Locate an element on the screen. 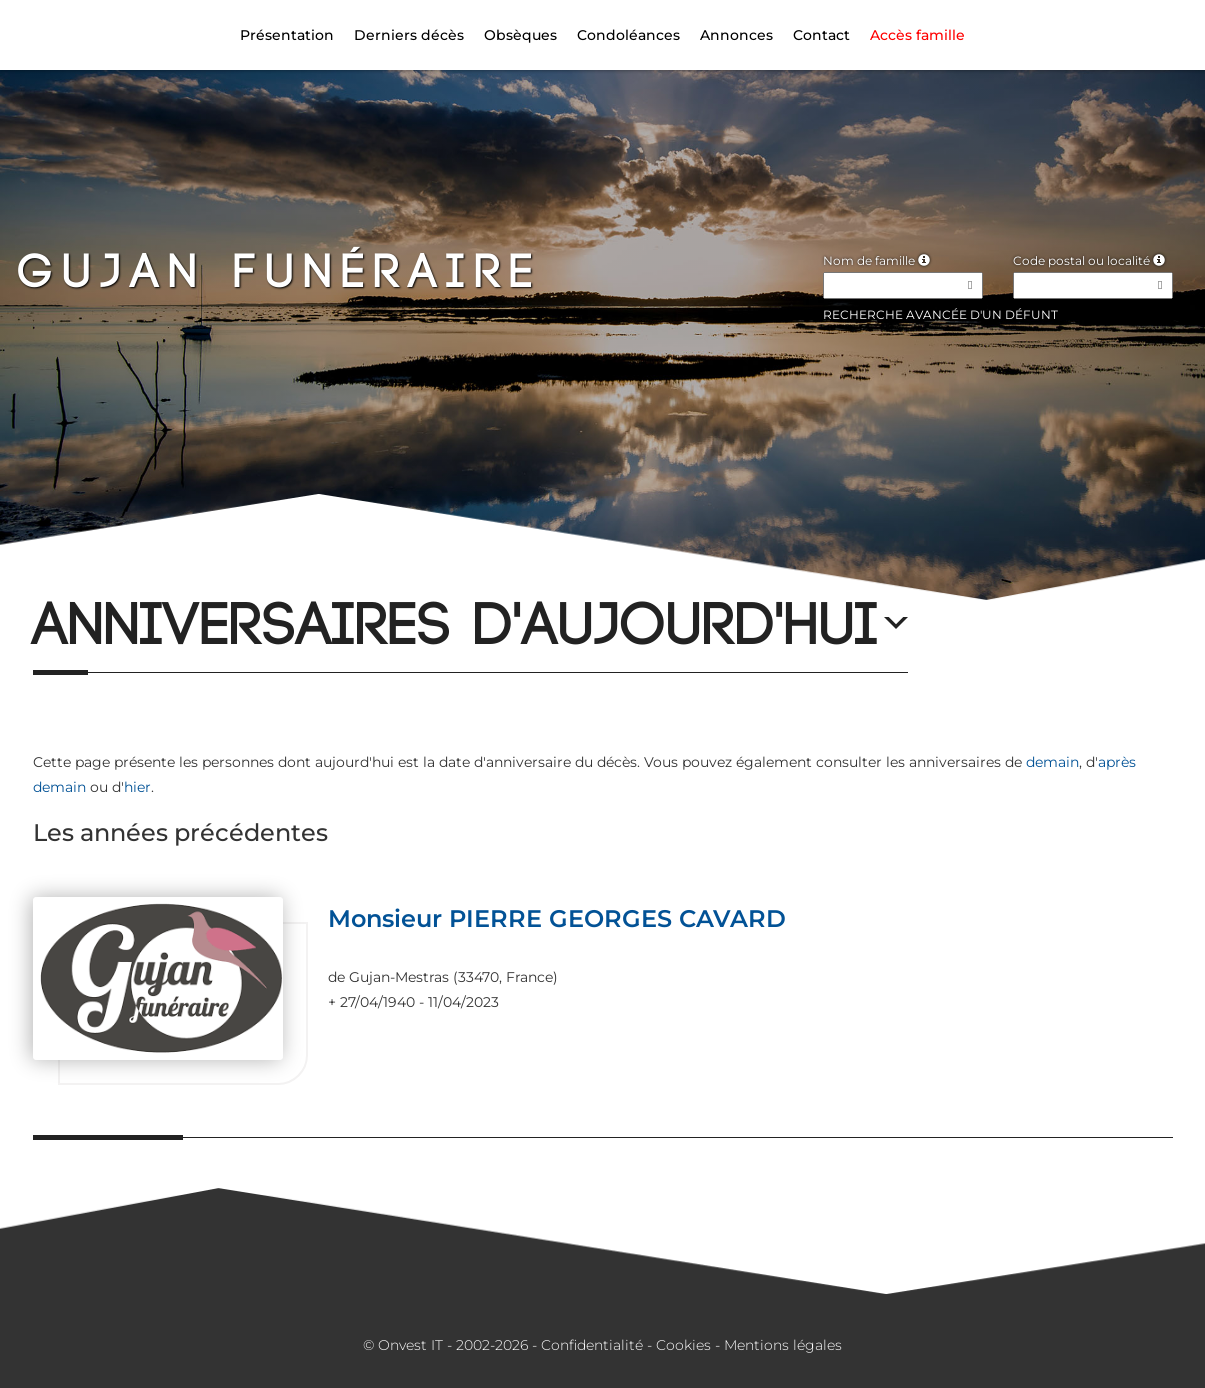 This screenshot has height=1388, width=1205. Contact is located at coordinates (821, 35).